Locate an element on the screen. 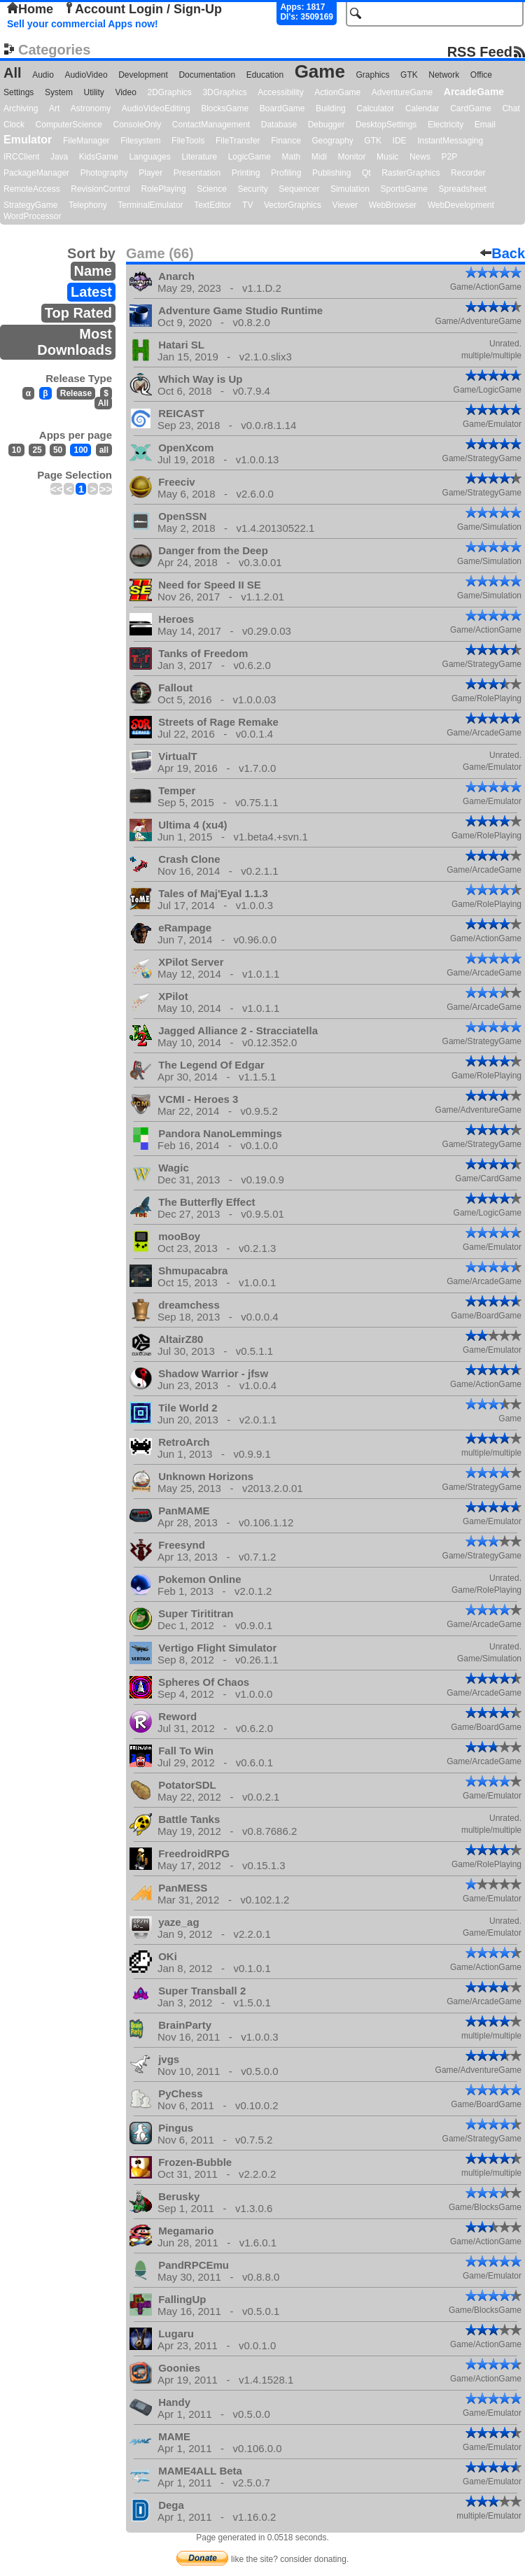 The width and height of the screenshot is (525, 2576). P2P is located at coordinates (449, 157).